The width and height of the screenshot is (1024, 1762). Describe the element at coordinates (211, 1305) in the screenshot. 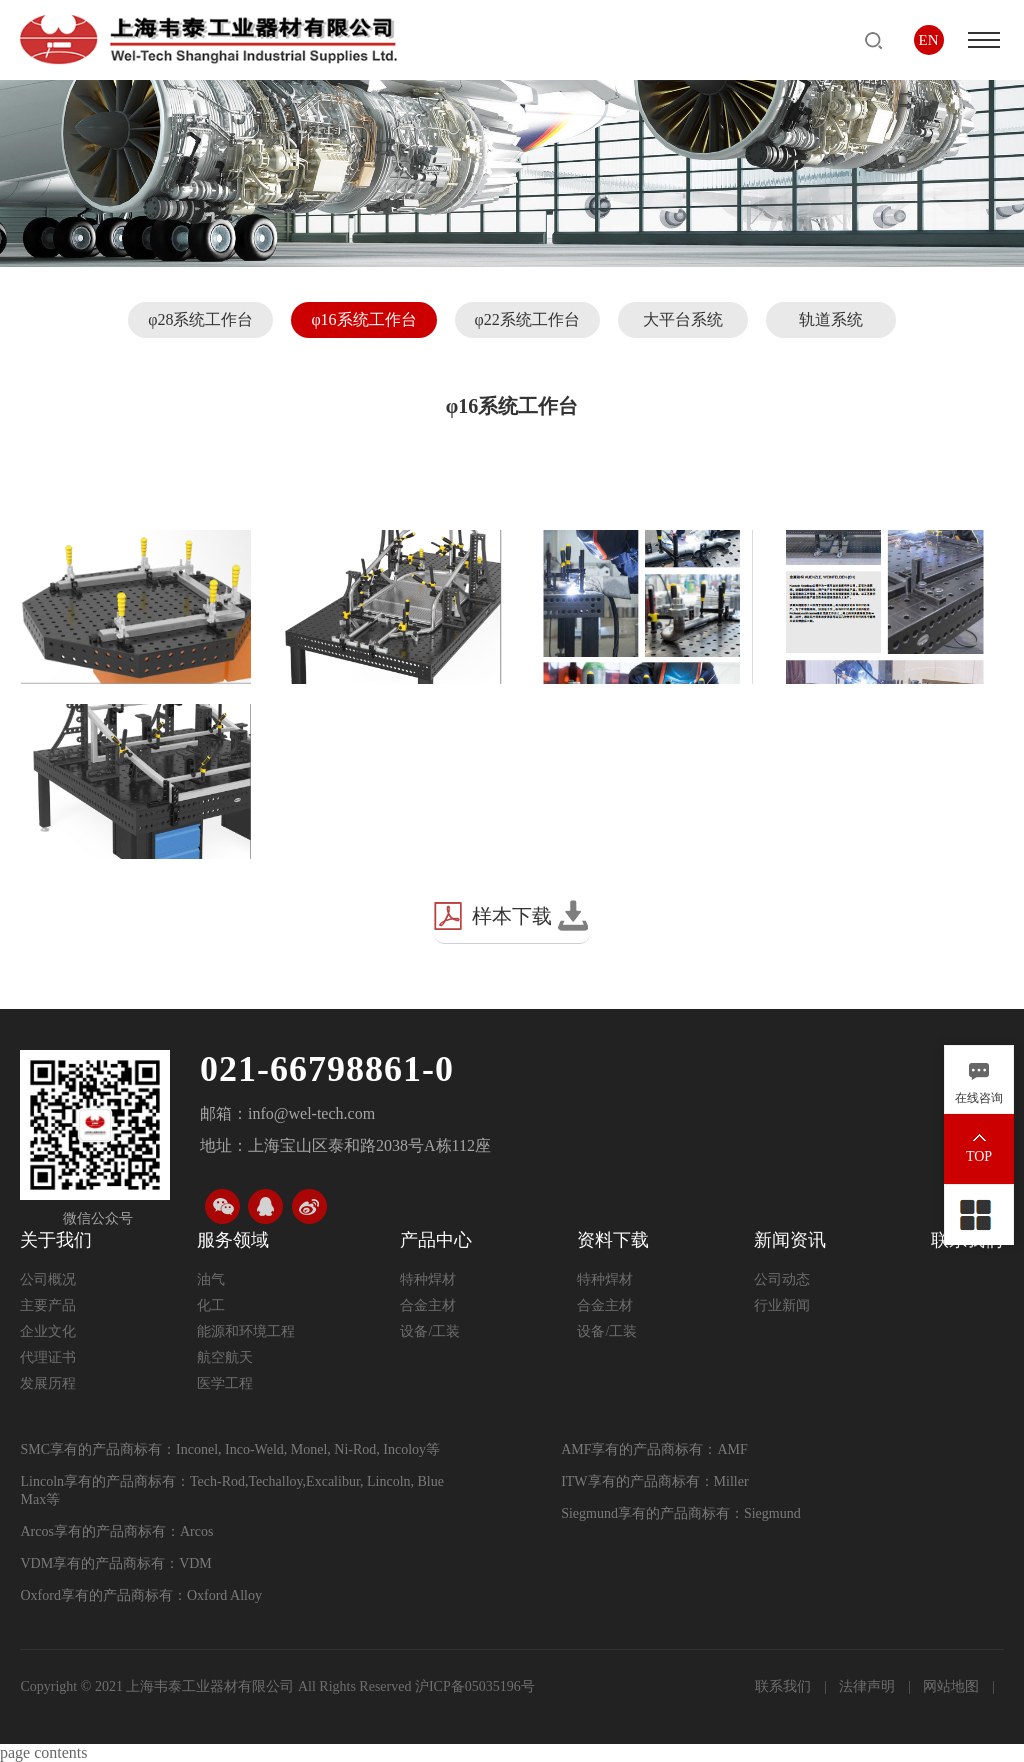

I see `化工` at that location.